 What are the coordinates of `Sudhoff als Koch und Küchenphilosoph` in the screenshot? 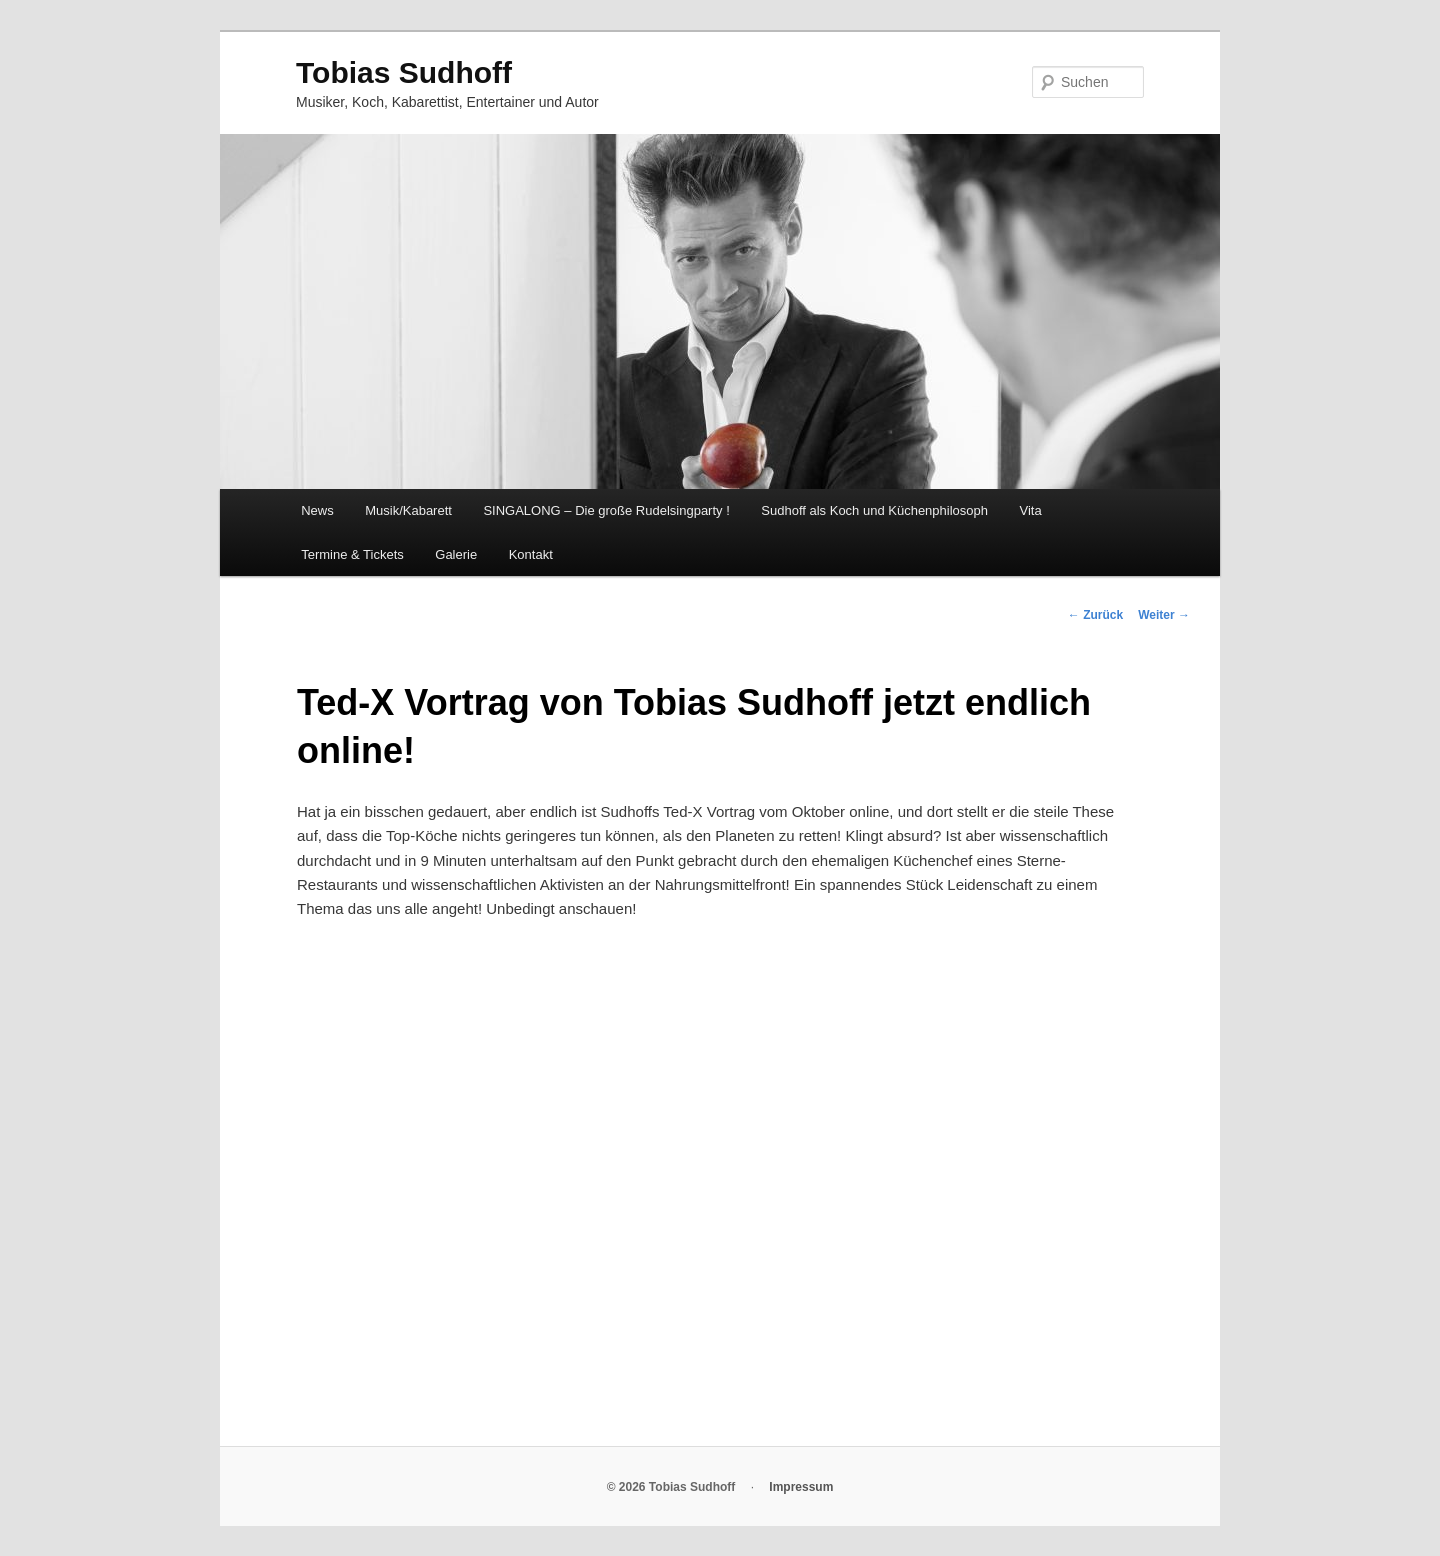 It's located at (874, 510).